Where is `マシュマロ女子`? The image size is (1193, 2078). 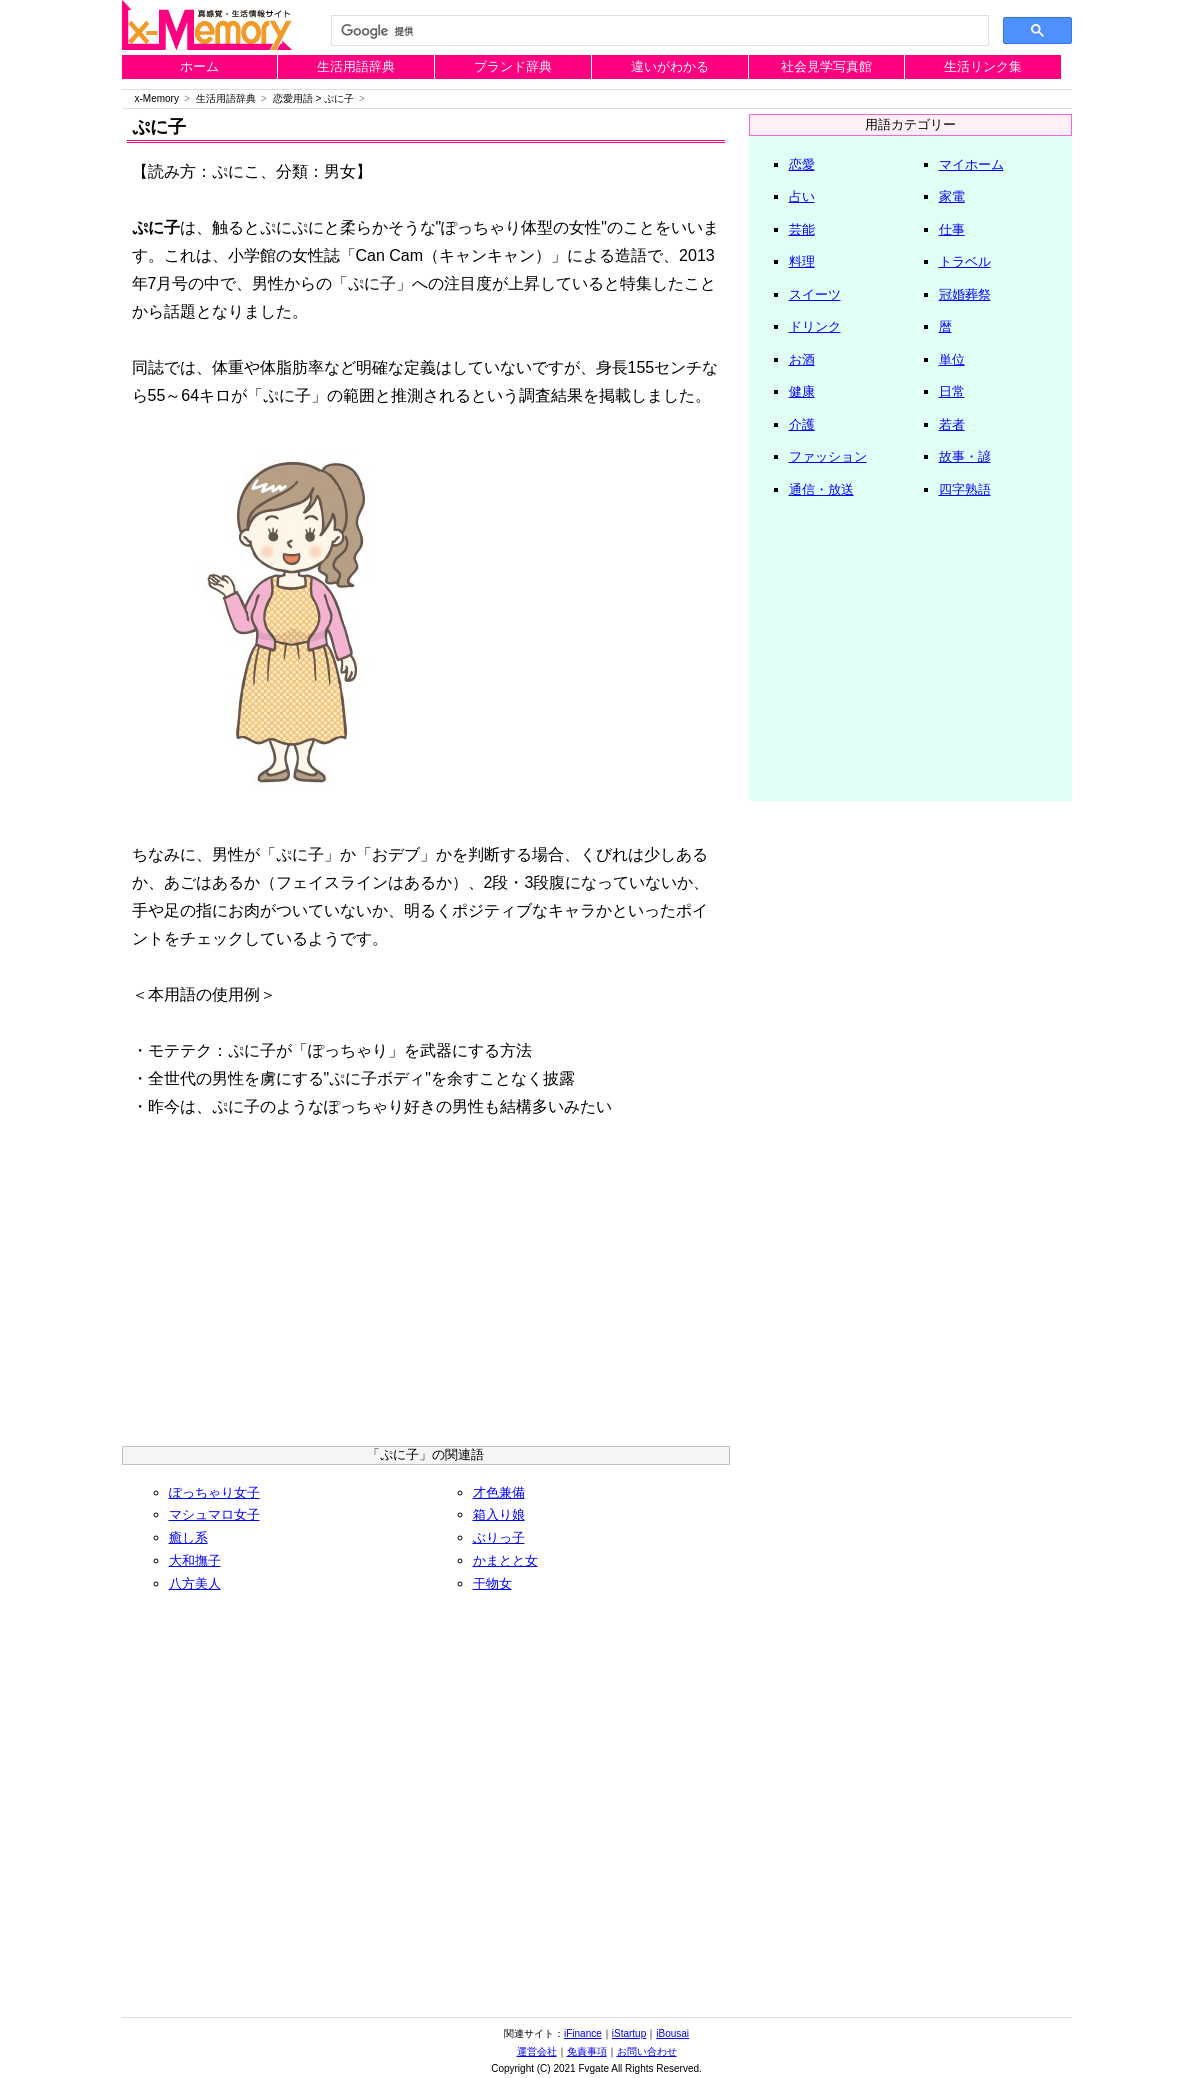 マシュマロ女子 is located at coordinates (214, 1514).